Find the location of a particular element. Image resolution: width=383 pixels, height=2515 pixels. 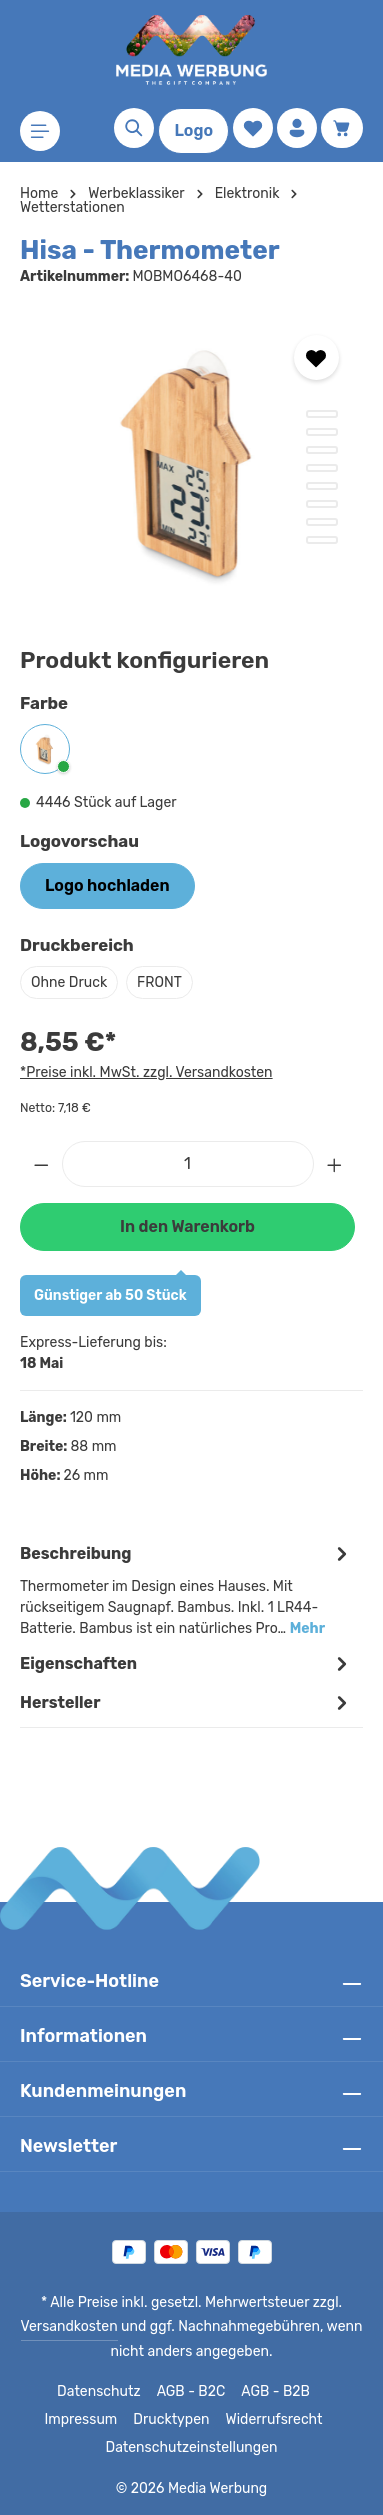

Versandkosten is located at coordinates (74, 2327).